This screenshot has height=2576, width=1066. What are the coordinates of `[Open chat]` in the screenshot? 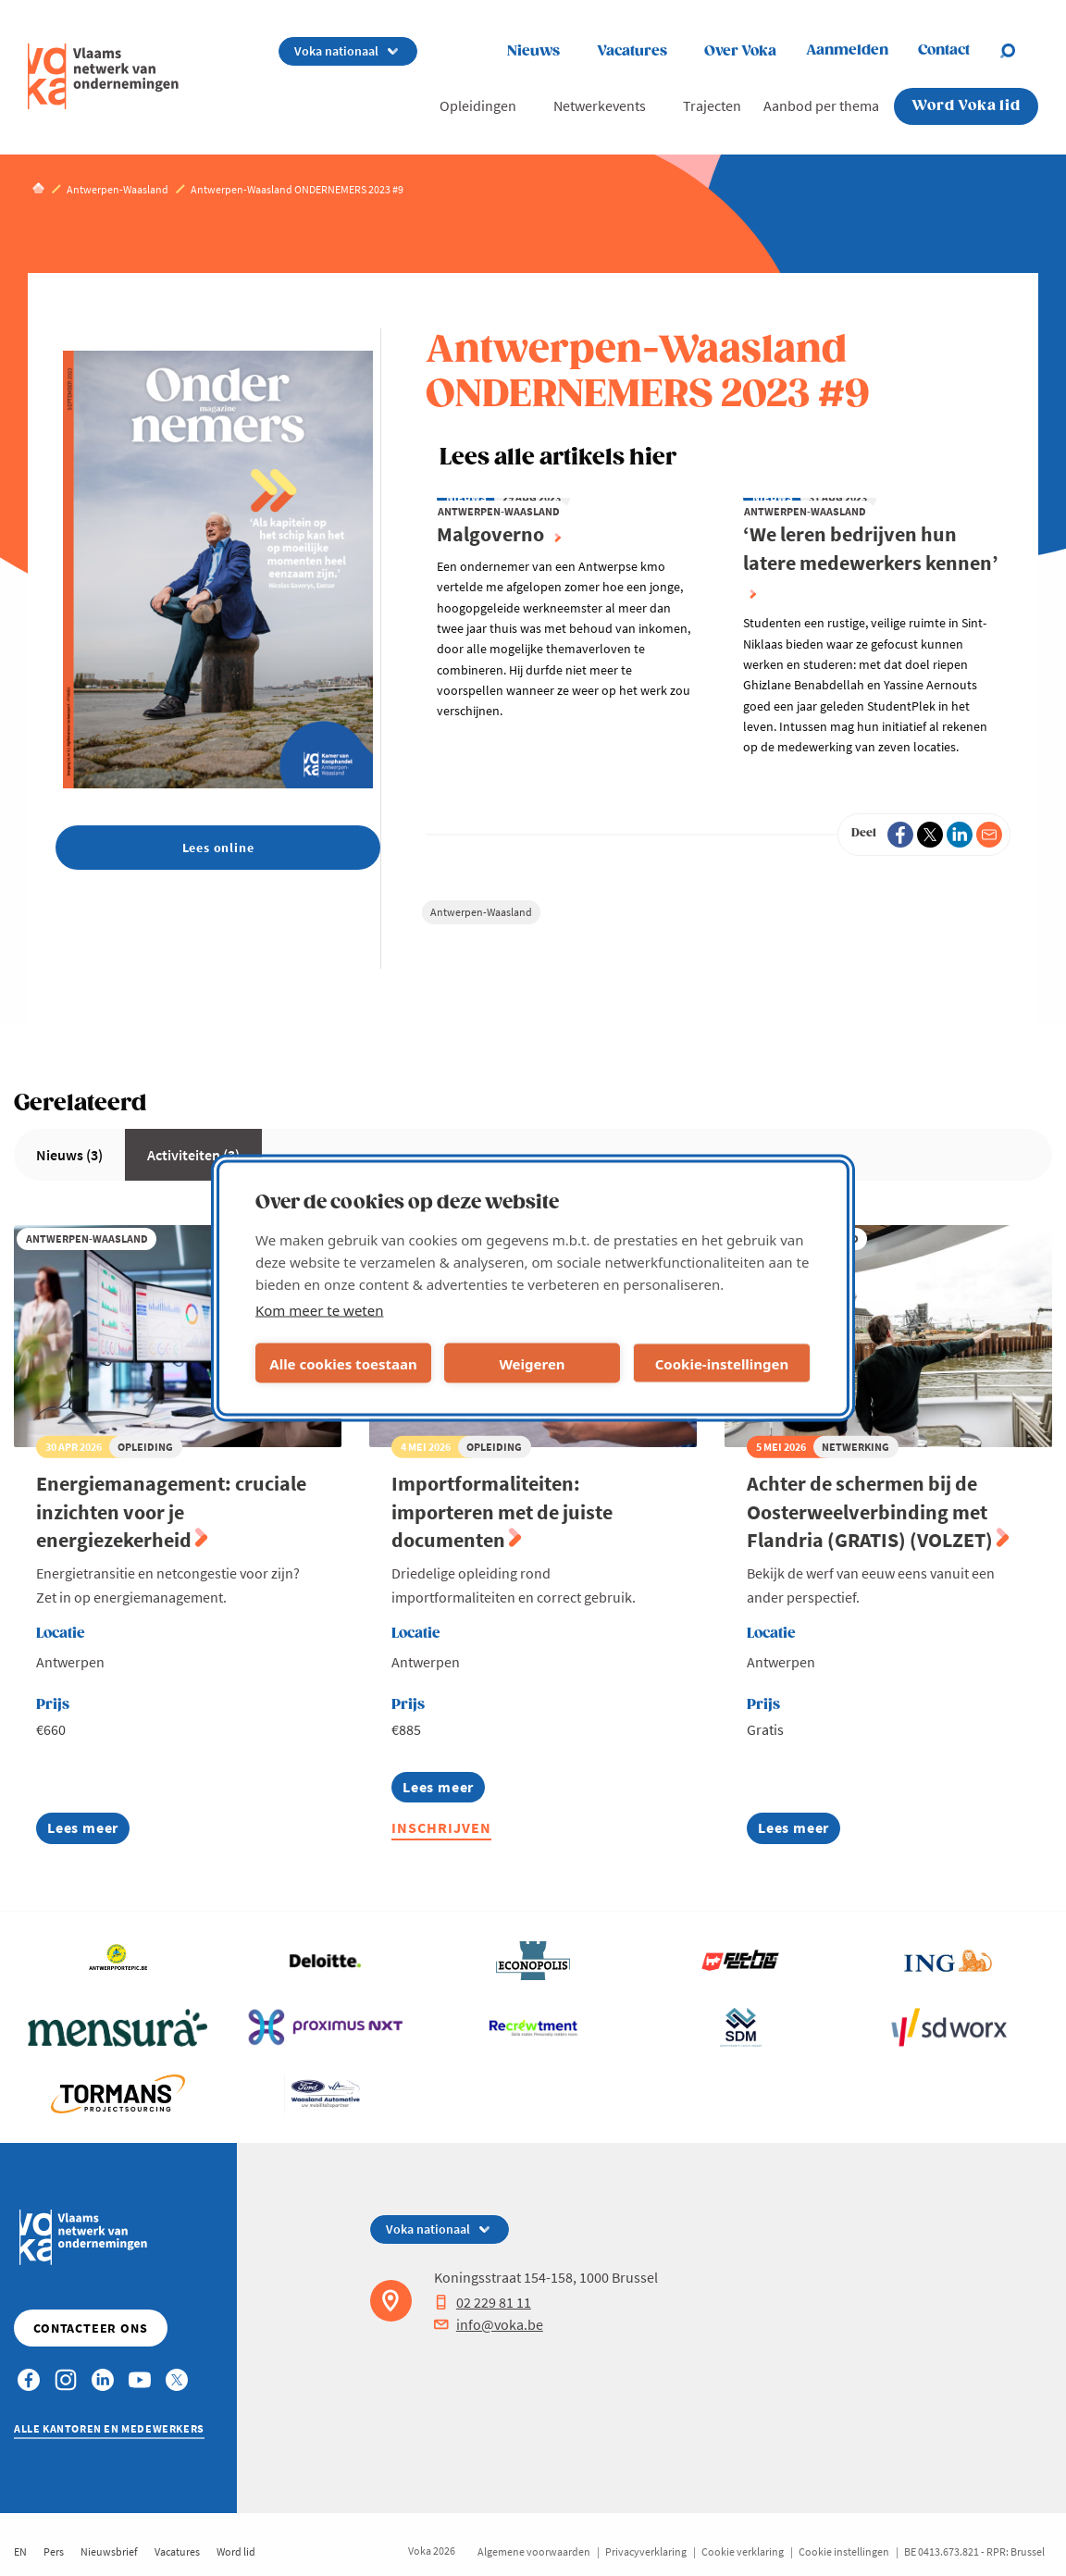 It's located at (1018, 50).